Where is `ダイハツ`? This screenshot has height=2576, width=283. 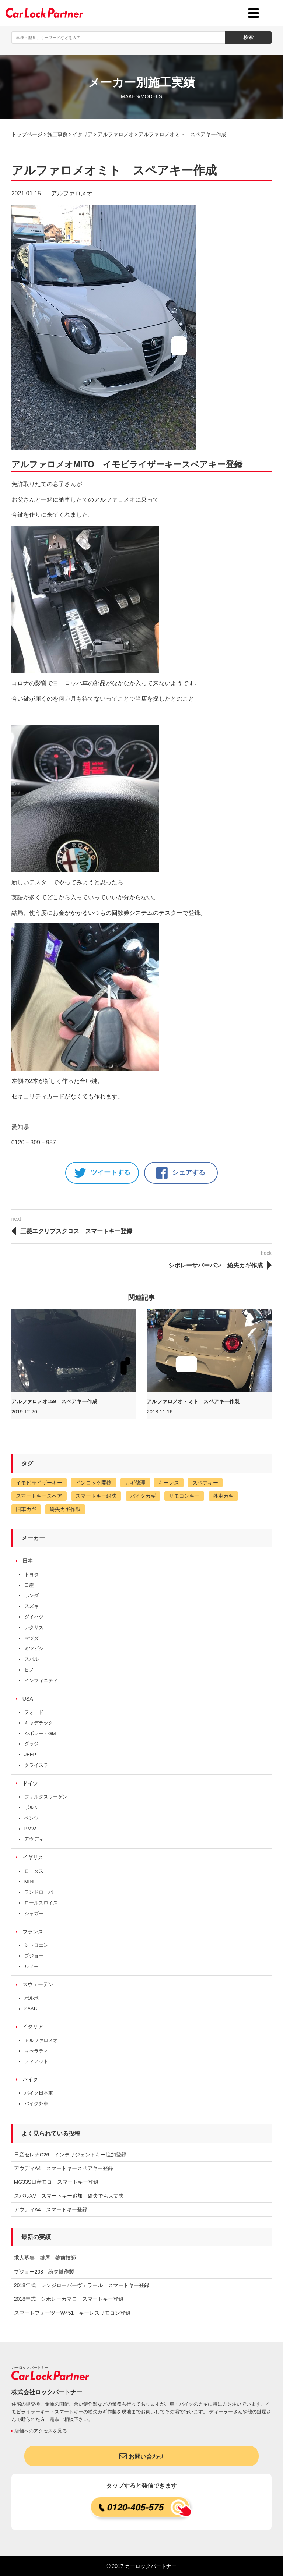 ダイハツ is located at coordinates (33, 1617).